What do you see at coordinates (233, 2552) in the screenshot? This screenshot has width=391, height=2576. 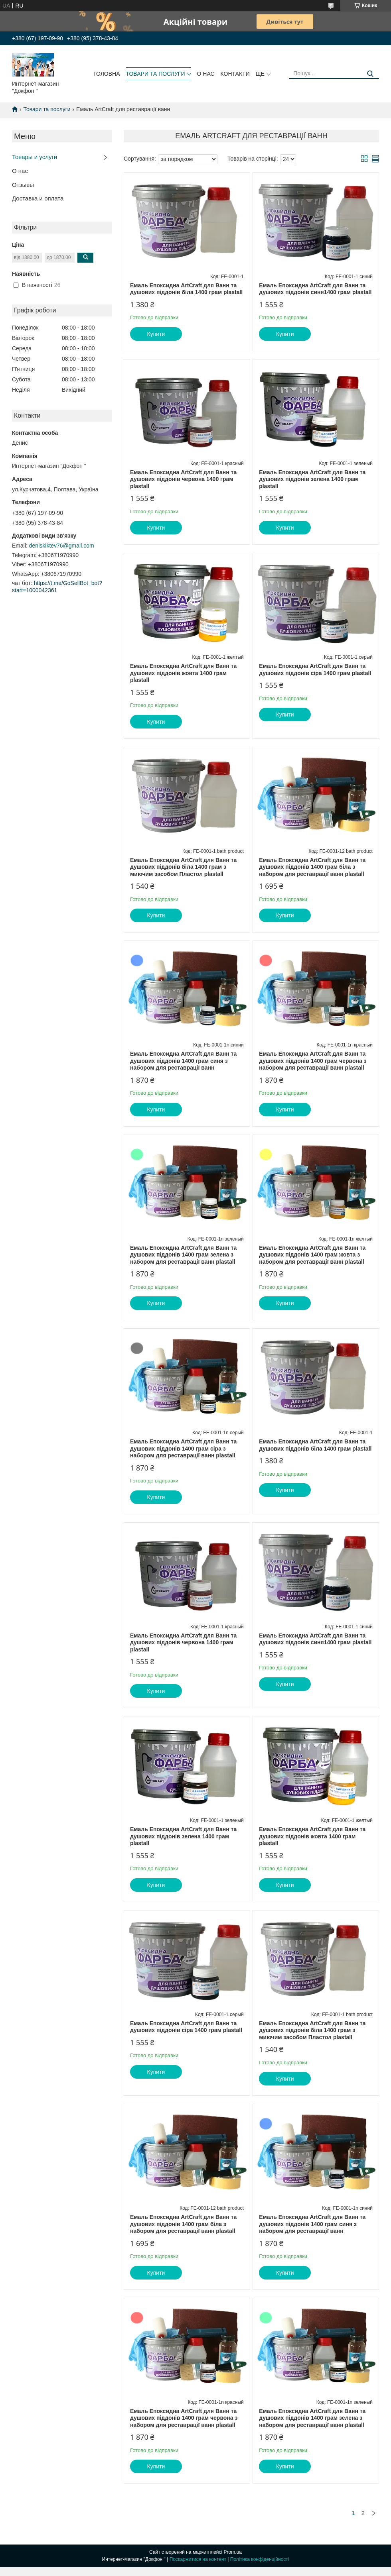 I see `Prom.ua` at bounding box center [233, 2552].